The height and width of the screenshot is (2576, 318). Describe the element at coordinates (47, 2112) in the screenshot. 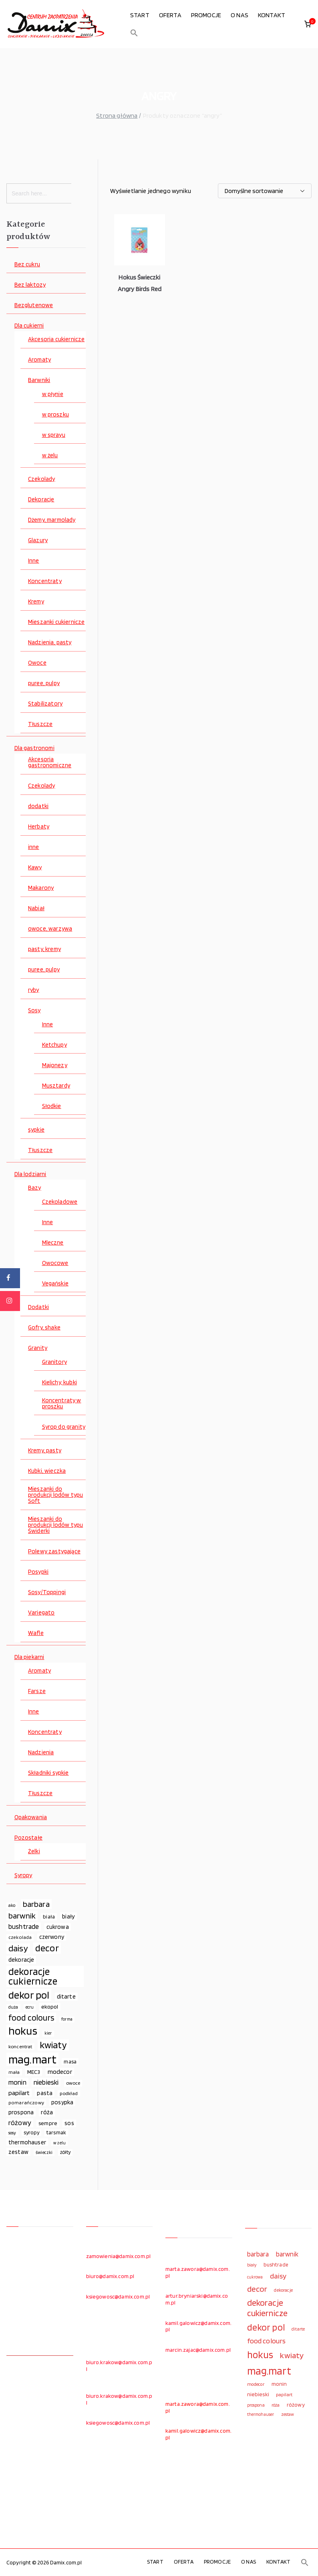

I see `róża [róża (102 elementy)]` at that location.